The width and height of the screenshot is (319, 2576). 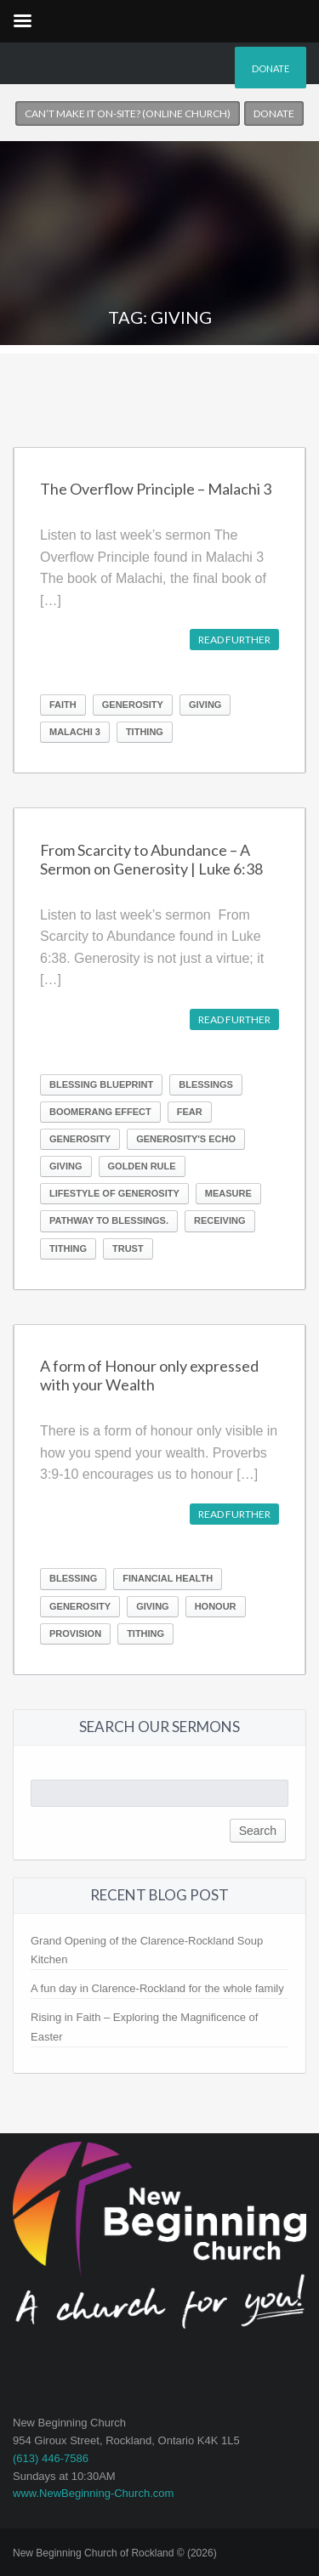 I want to click on Giving, so click(x=205, y=704).